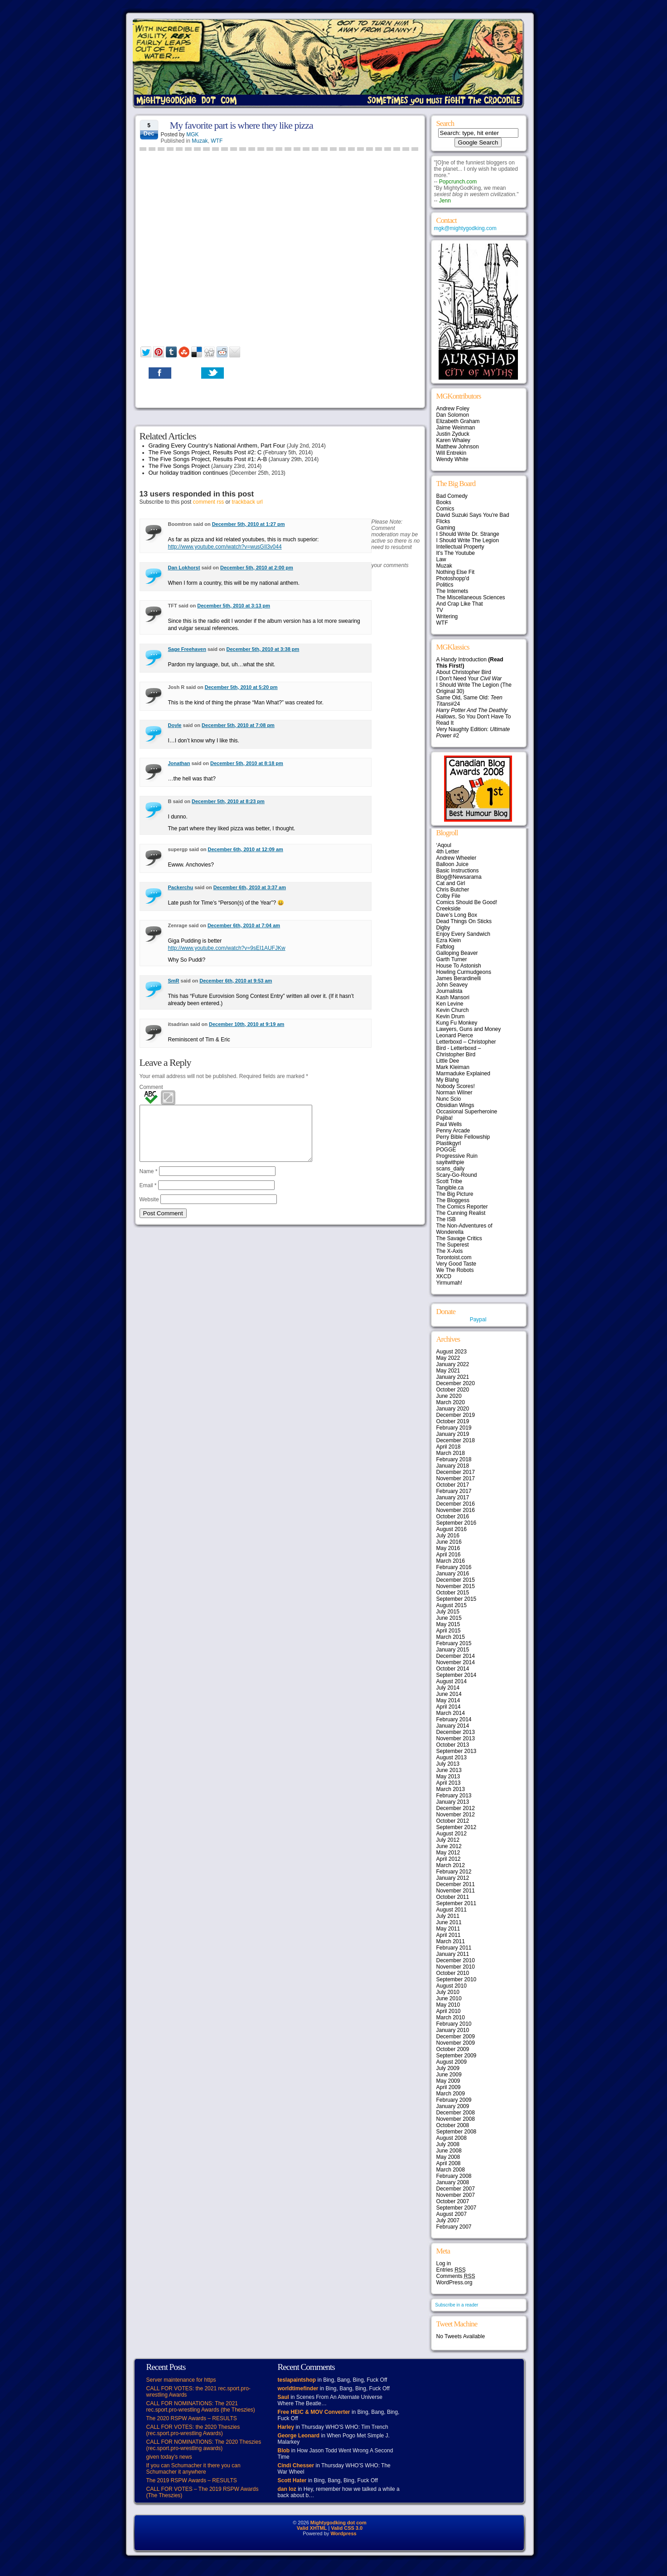  What do you see at coordinates (455, 1580) in the screenshot?
I see `December 2015` at bounding box center [455, 1580].